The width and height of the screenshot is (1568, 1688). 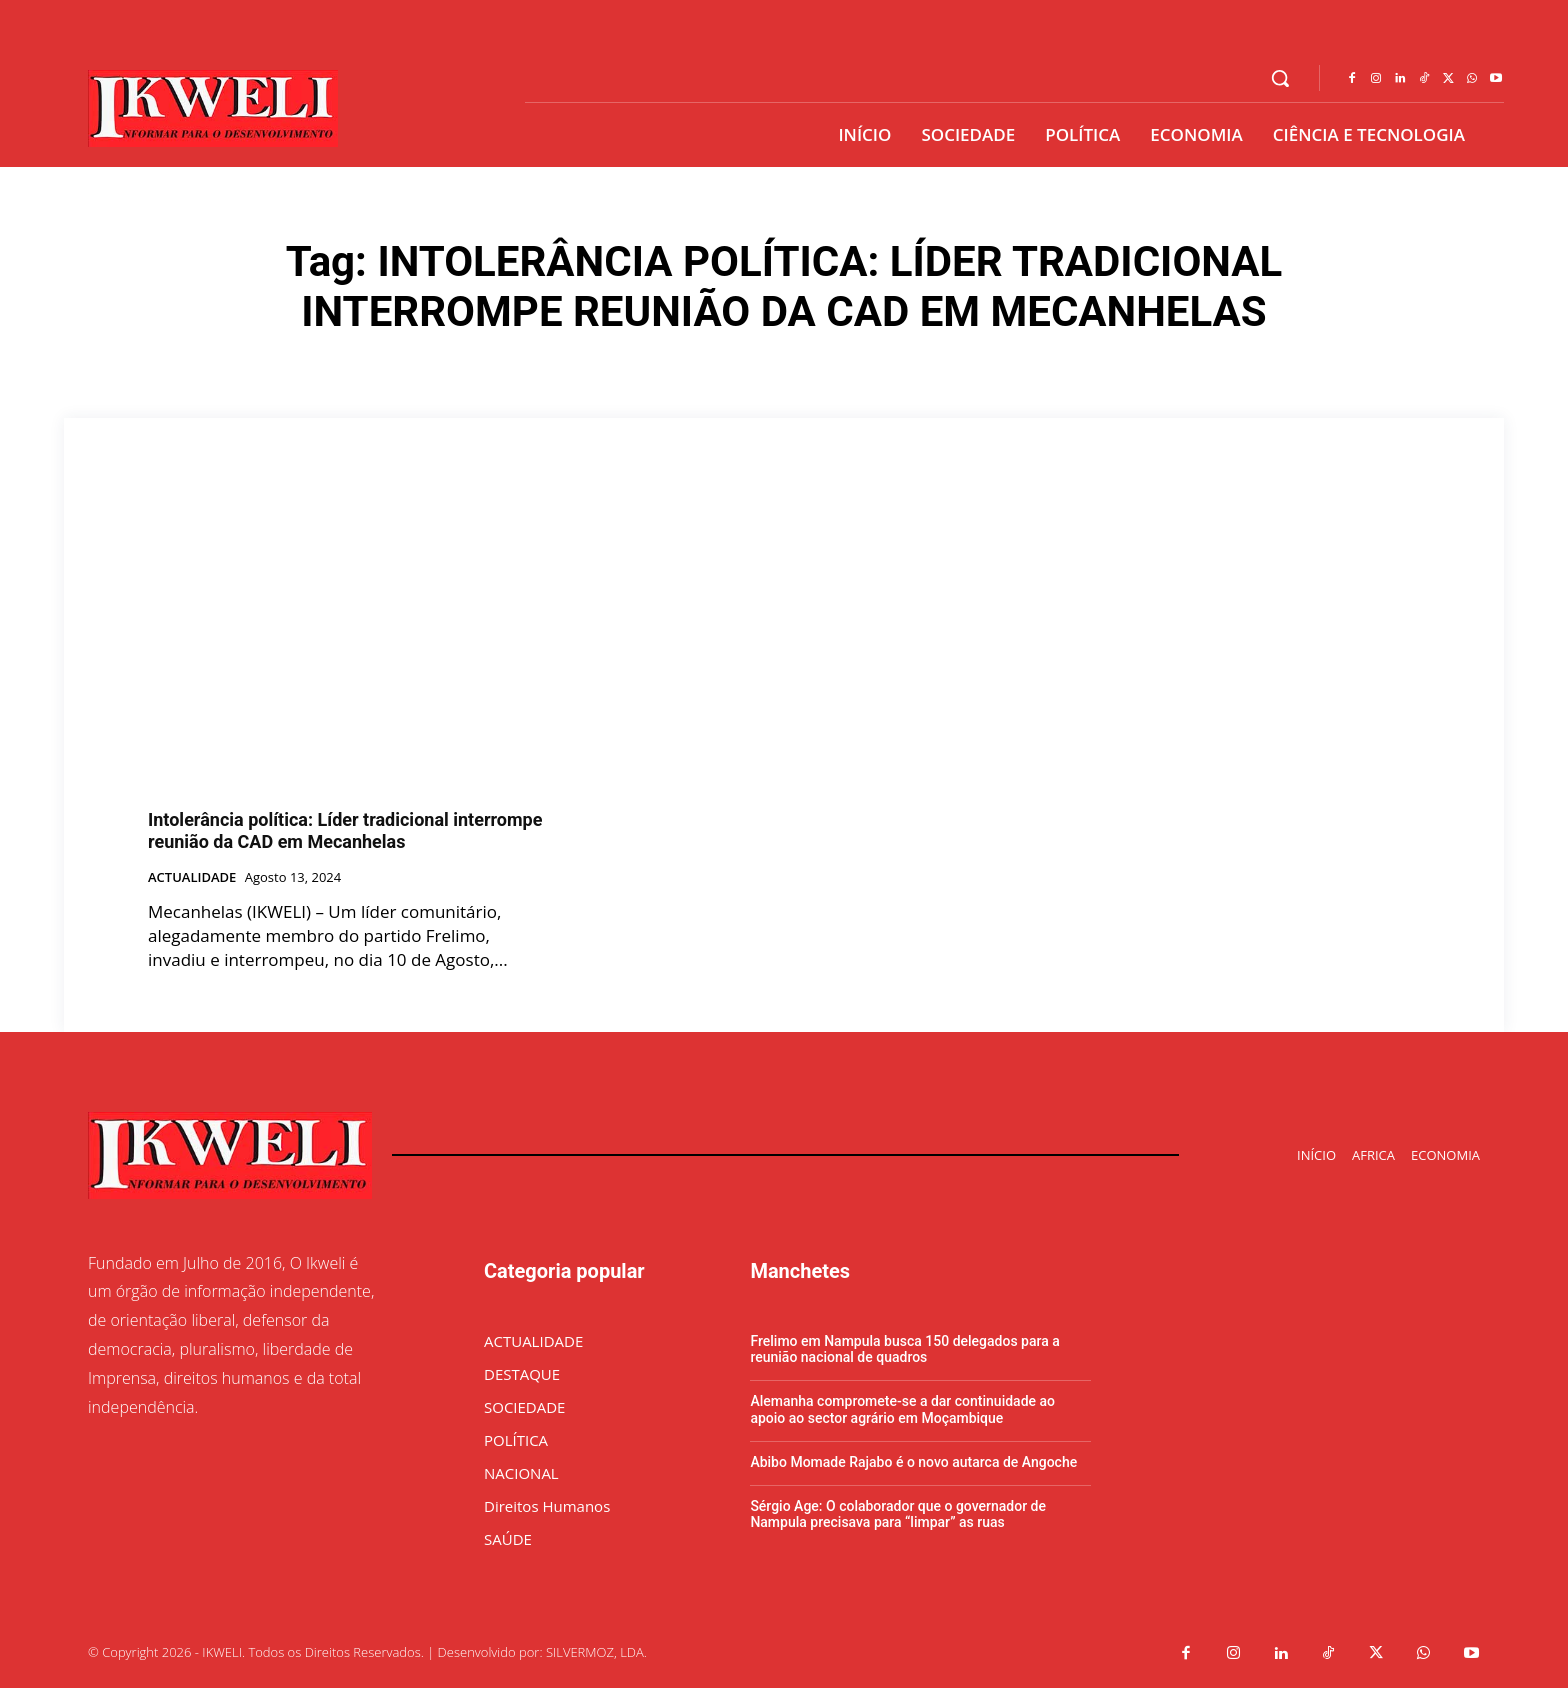 I want to click on Frelimo em Nampula busca 150 delegados para a reunião nacional de quadros, so click(x=904, y=1349).